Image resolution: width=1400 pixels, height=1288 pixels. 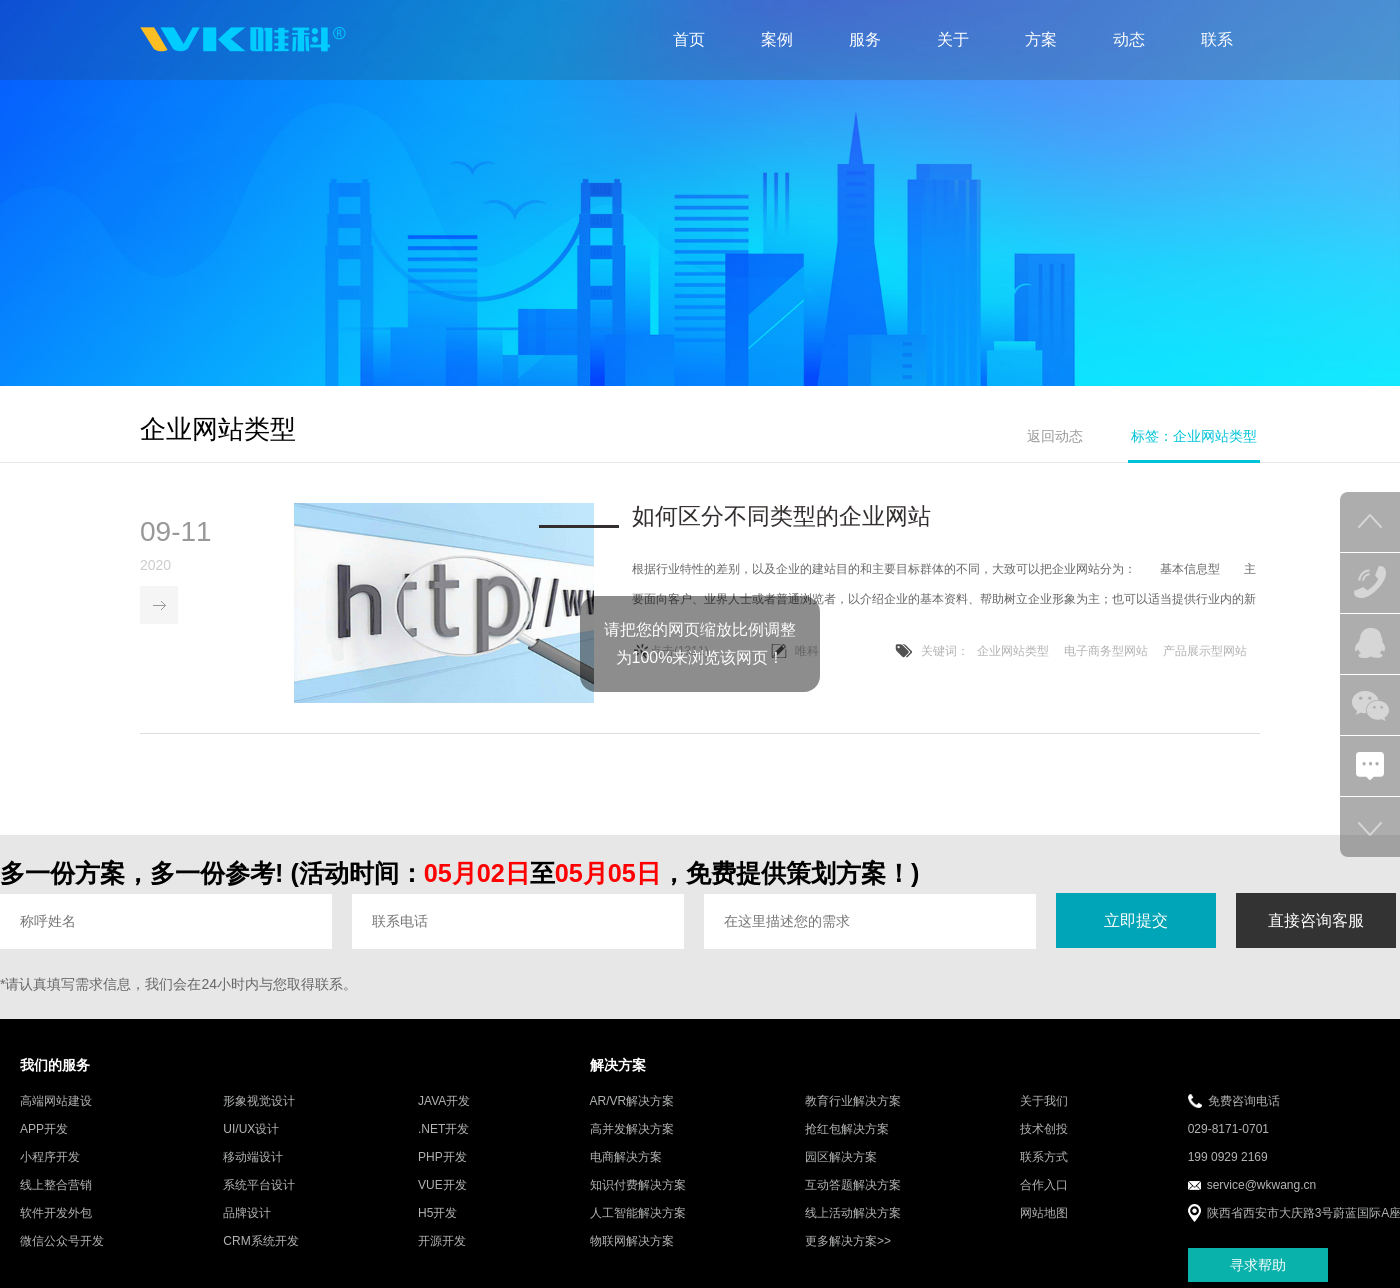 I want to click on .NET开发, so click(x=443, y=1130).